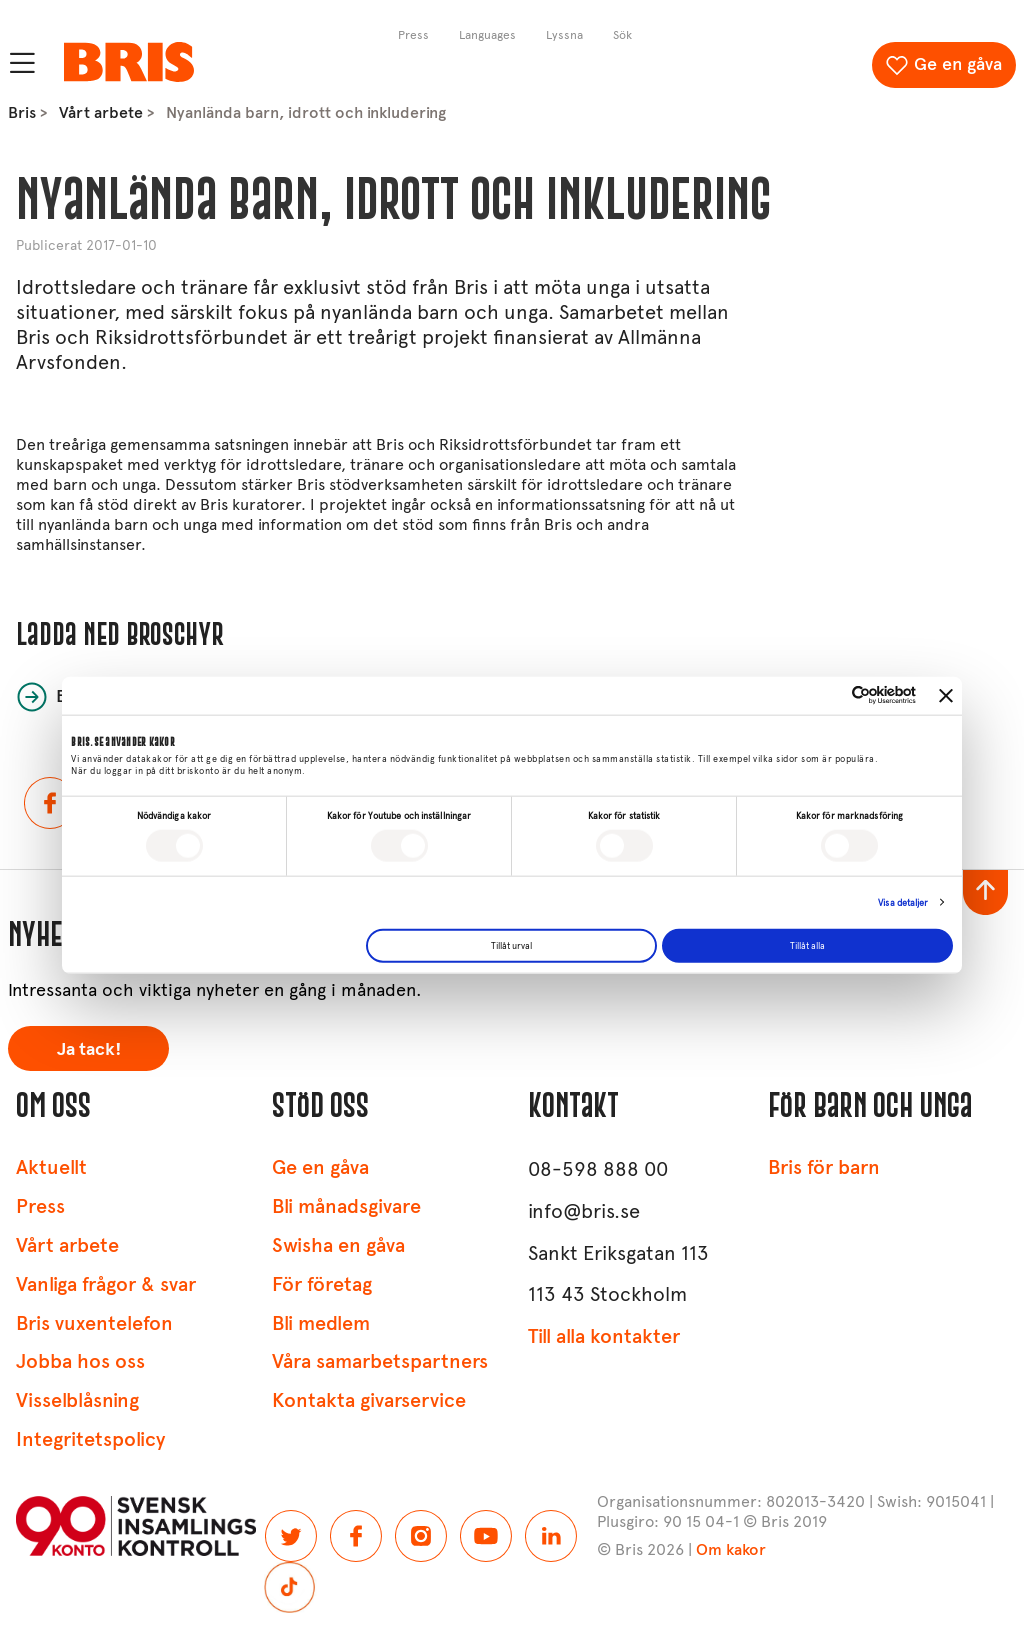 The height and width of the screenshot is (1650, 1024). Describe the element at coordinates (604, 1336) in the screenshot. I see `Till alla kontakter` at that location.